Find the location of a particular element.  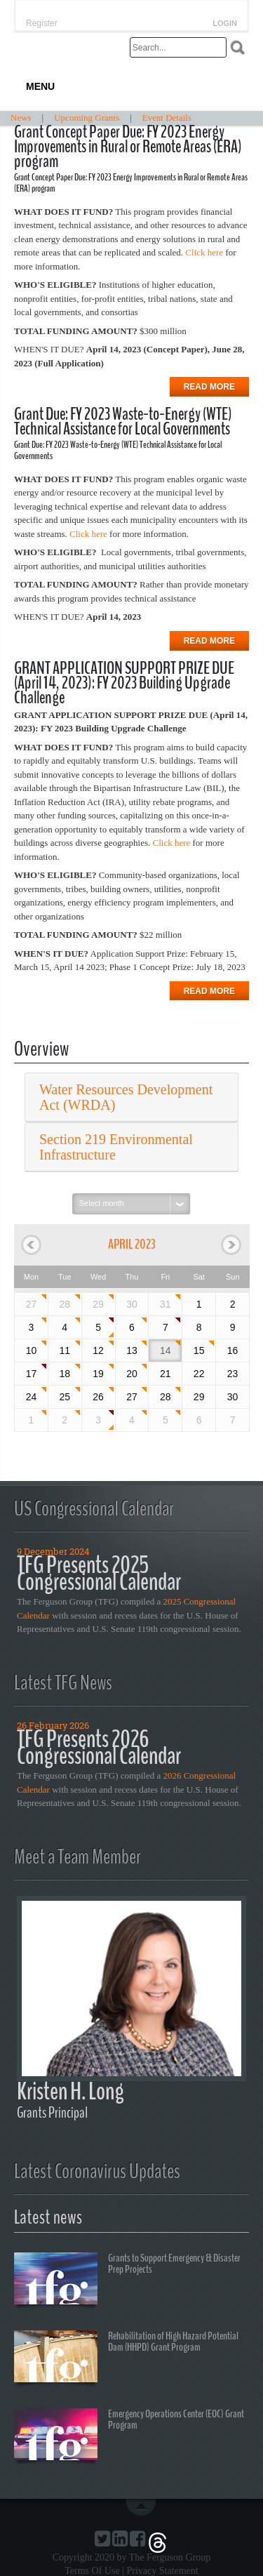

Search is located at coordinates (237, 47).